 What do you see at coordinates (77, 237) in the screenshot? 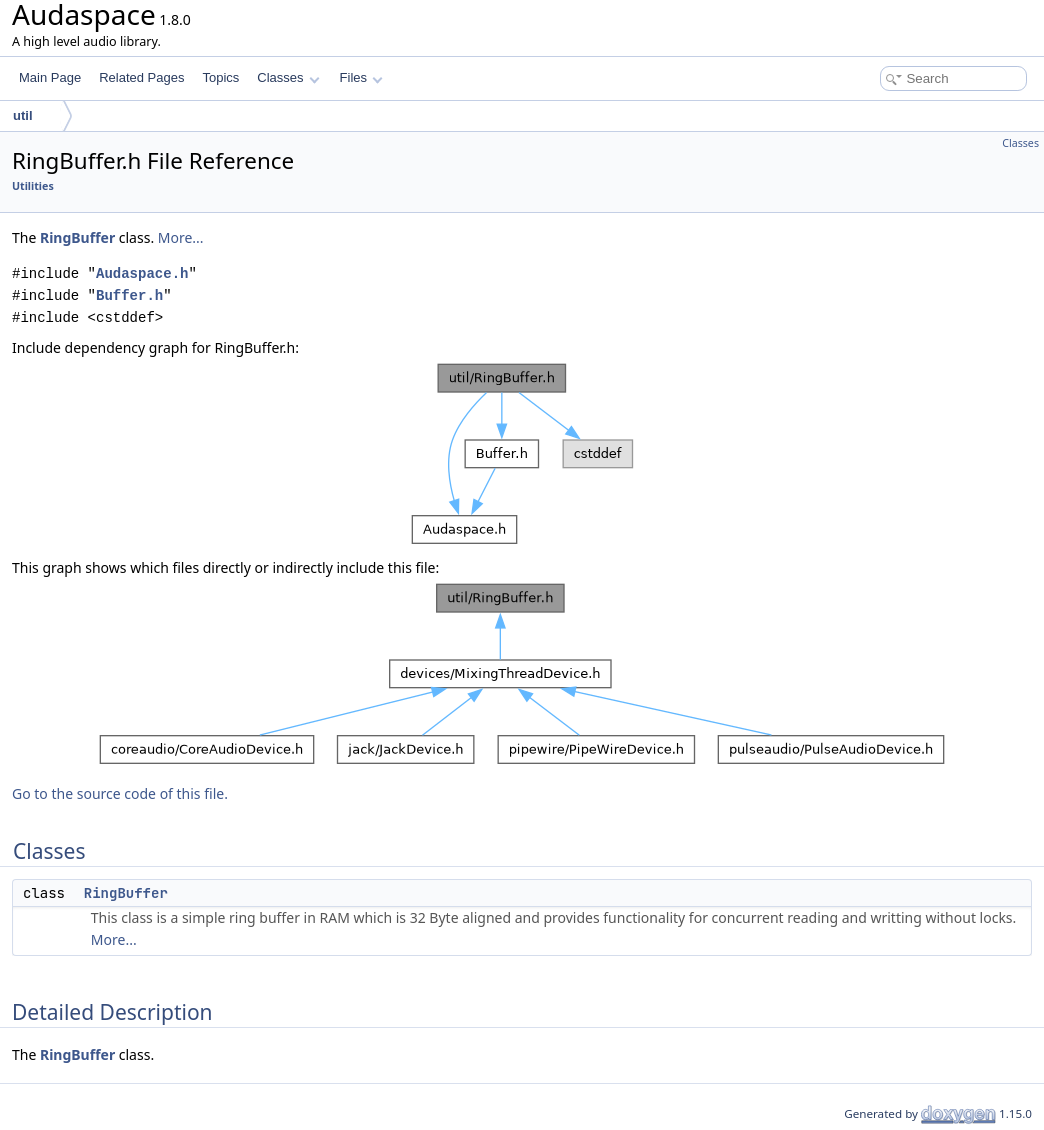
I see `RingBuffer` at bounding box center [77, 237].